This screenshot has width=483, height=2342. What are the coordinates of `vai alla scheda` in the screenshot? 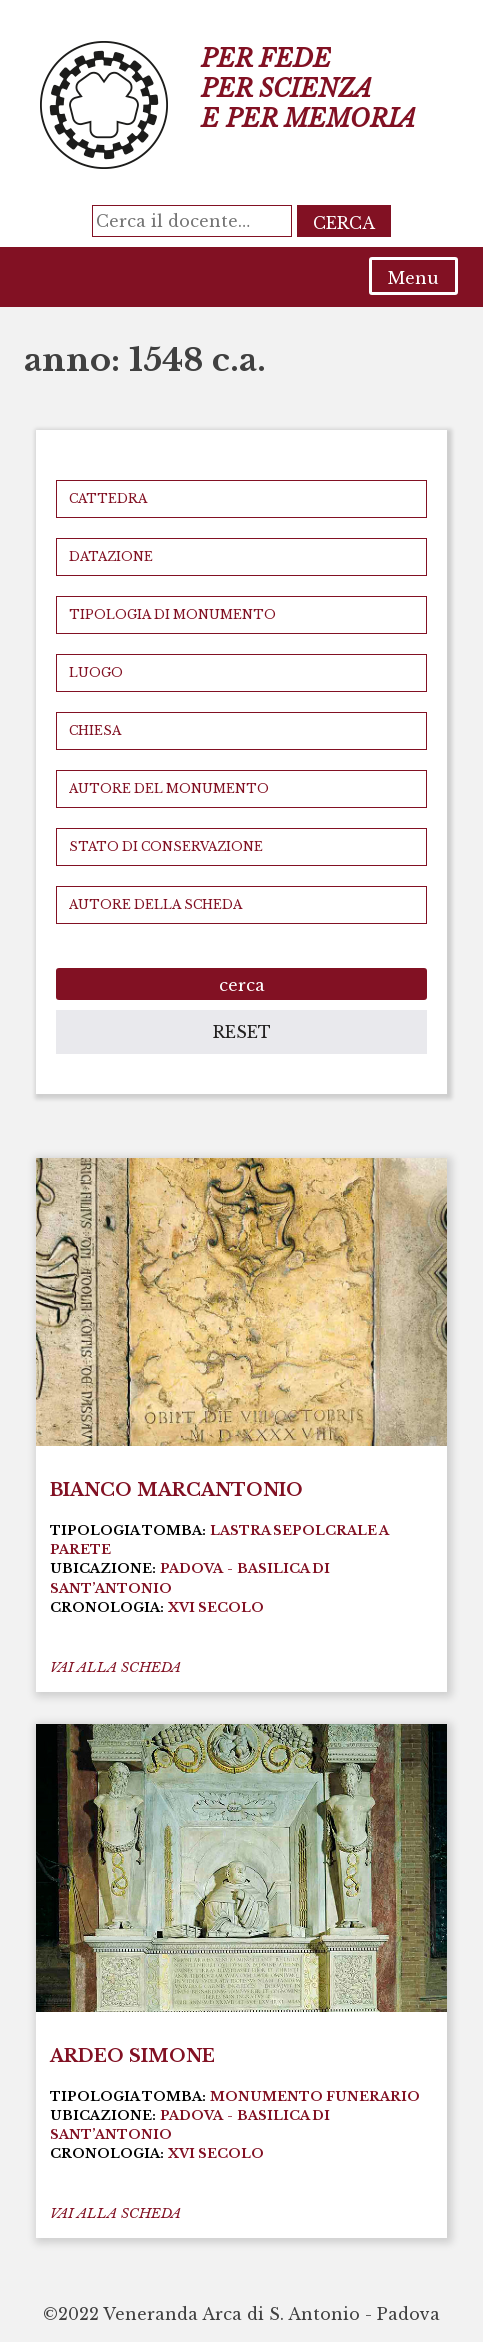 It's located at (115, 1667).